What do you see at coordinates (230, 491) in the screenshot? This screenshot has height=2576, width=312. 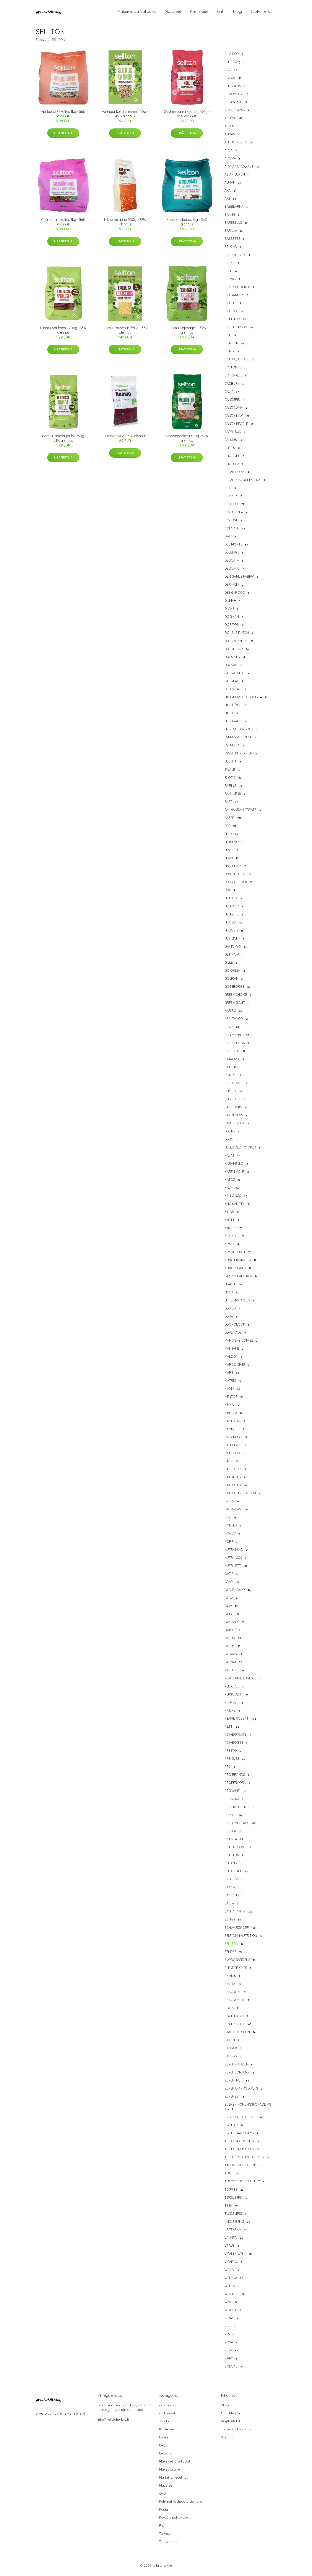 I see `CLIF` at bounding box center [230, 491].